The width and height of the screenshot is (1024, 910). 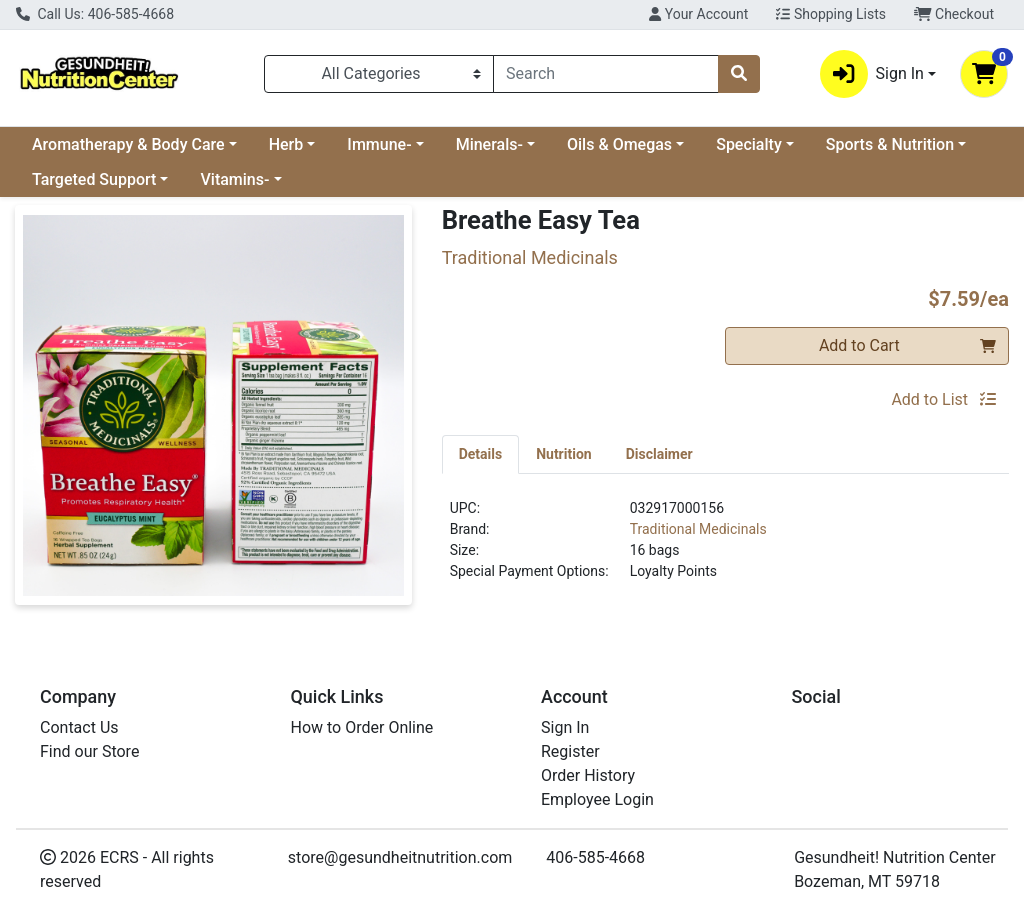 What do you see at coordinates (749, 144) in the screenshot?
I see `Specialty` at bounding box center [749, 144].